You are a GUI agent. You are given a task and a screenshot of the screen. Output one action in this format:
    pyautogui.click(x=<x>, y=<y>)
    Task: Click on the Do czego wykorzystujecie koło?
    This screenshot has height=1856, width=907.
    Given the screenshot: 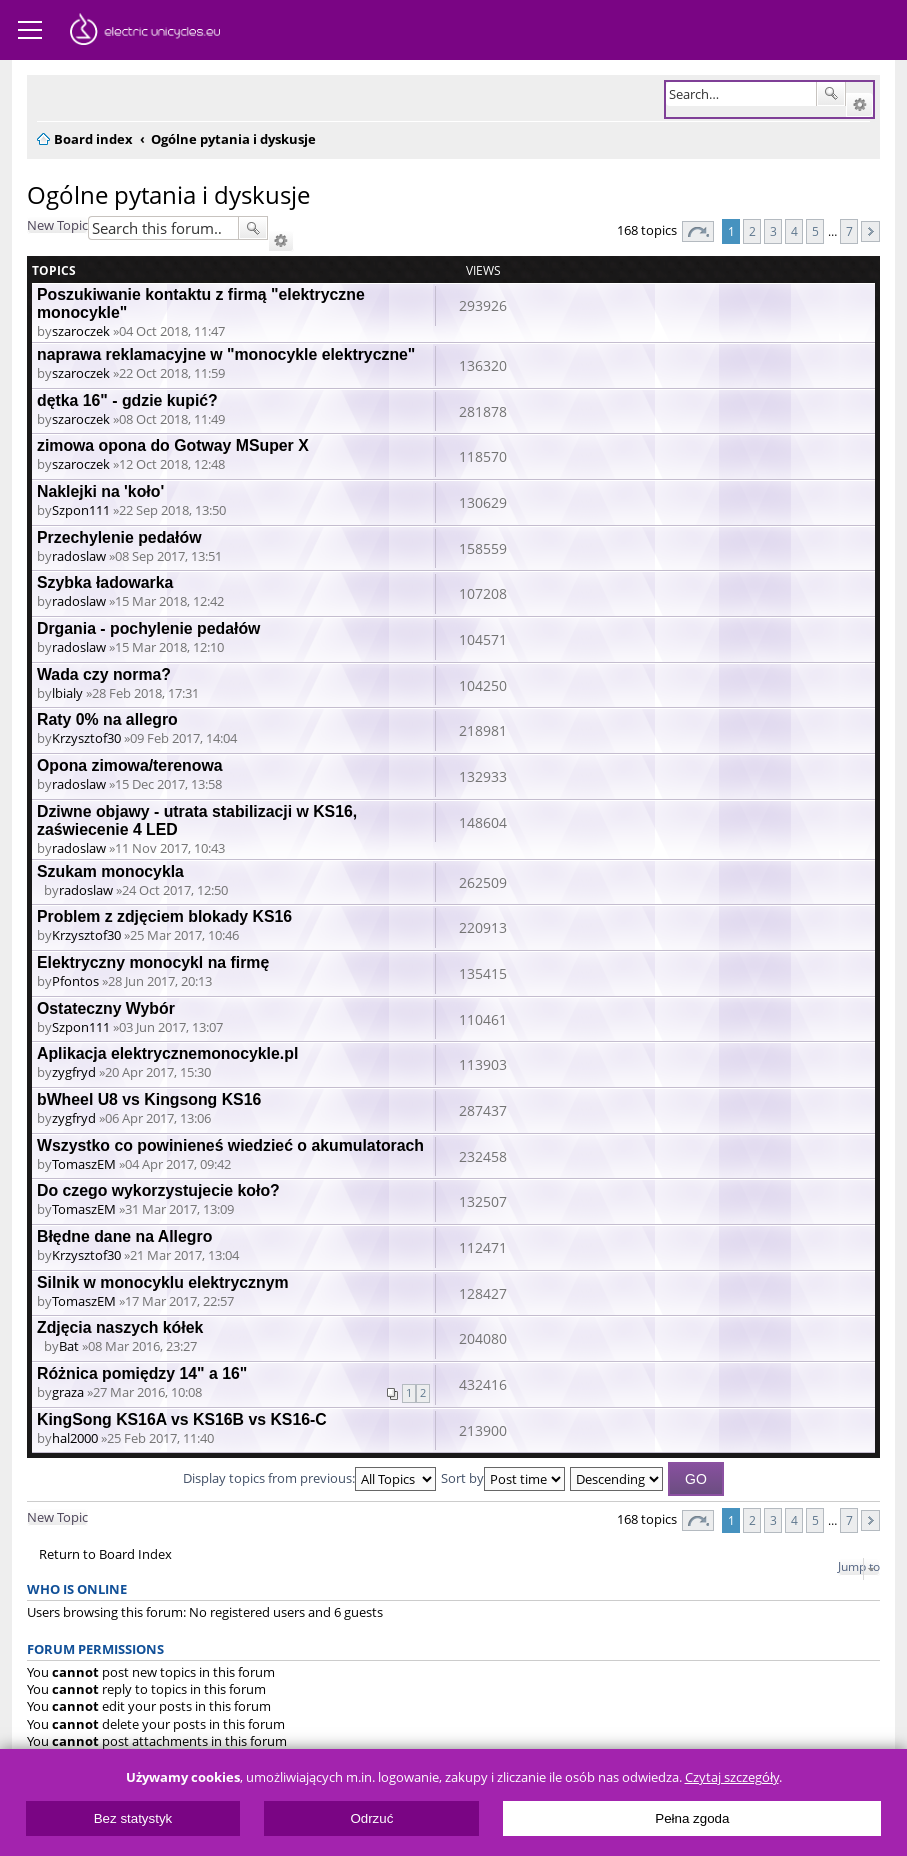 What is the action you would take?
    pyautogui.click(x=158, y=1190)
    